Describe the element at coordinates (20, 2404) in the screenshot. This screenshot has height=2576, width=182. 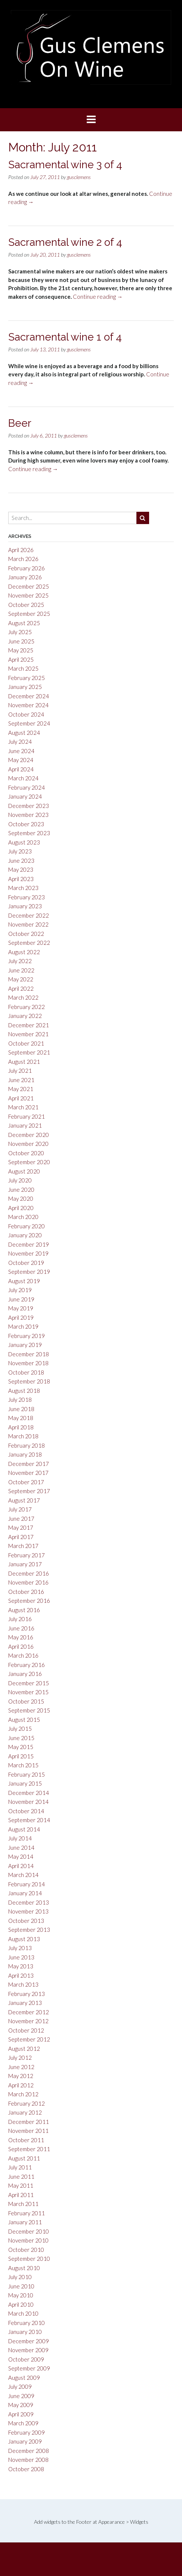
I see `May 2009` at that location.